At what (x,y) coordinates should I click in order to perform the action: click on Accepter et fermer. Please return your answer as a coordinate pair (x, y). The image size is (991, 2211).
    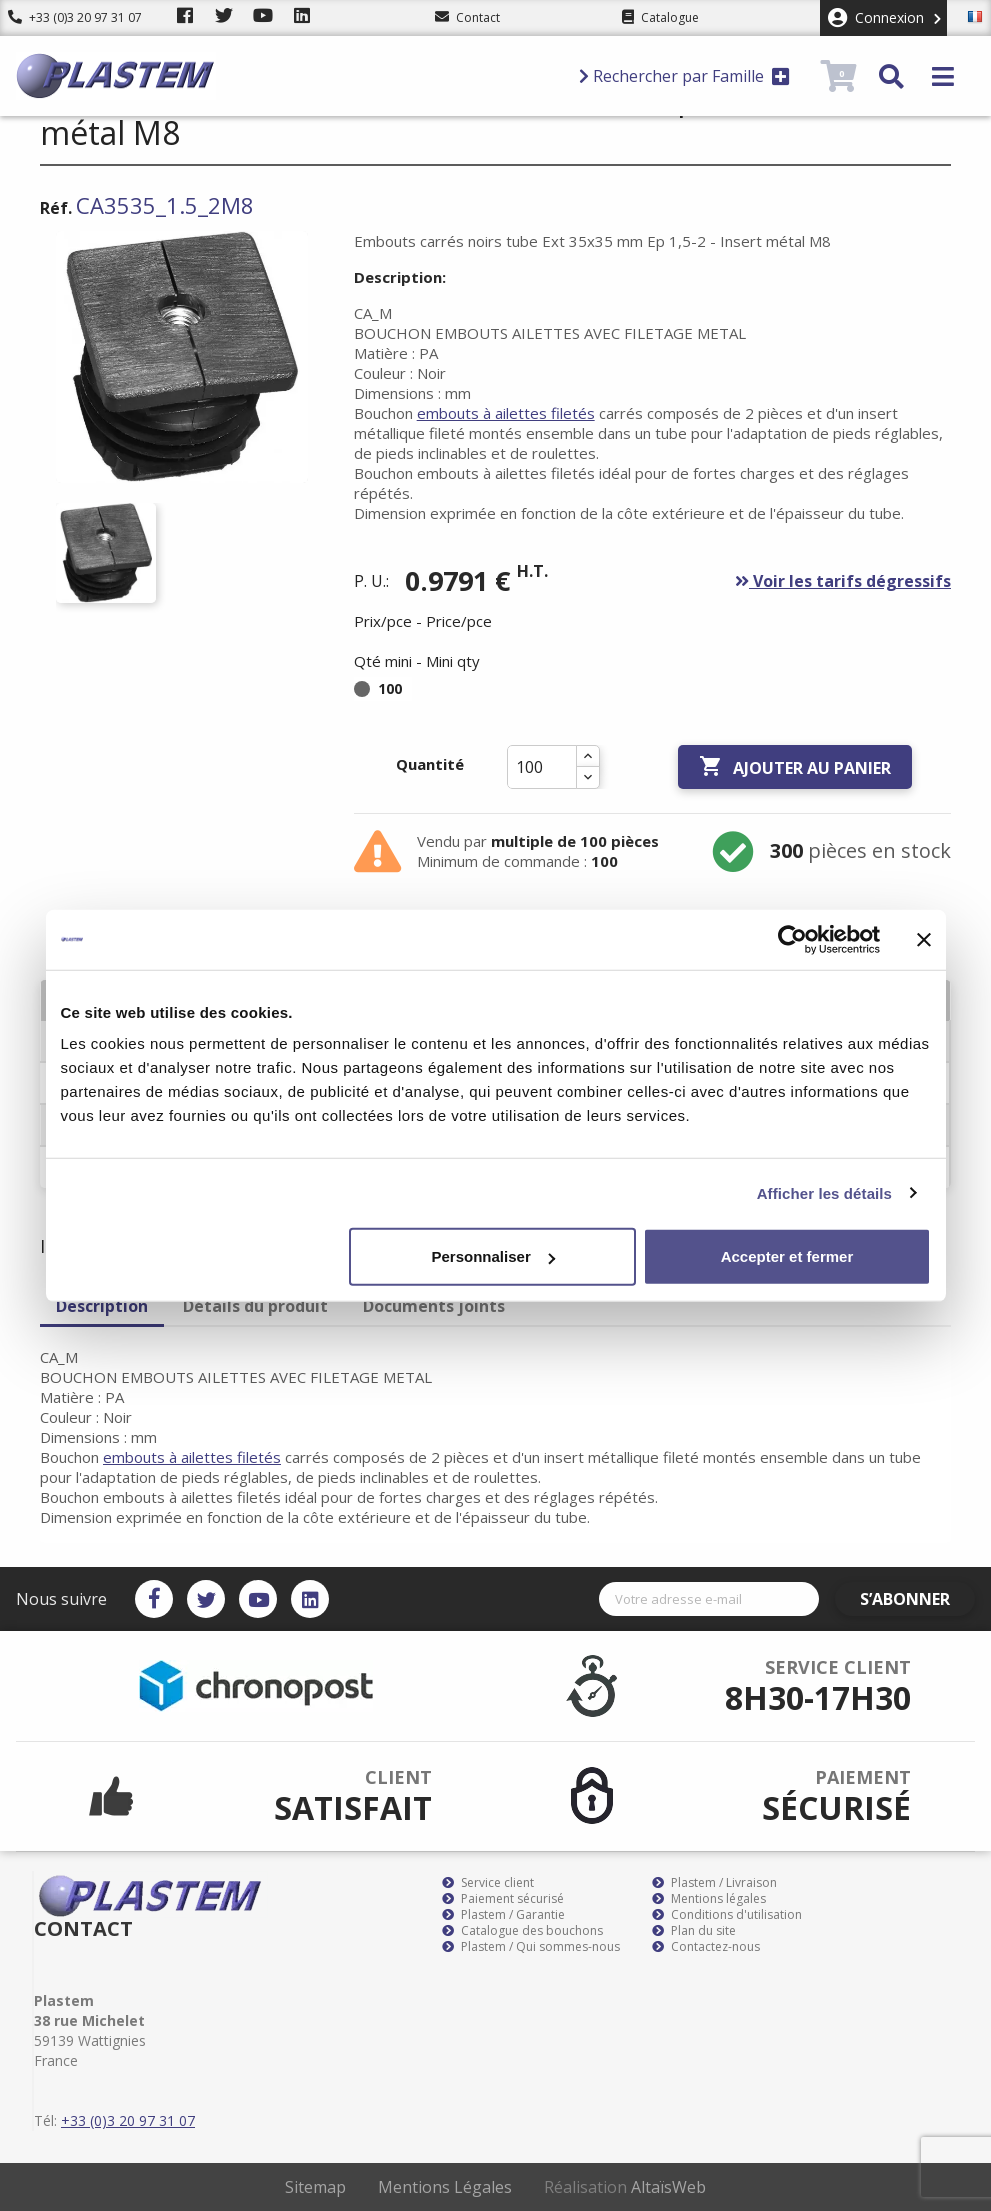
    Looking at the image, I should click on (787, 1256).